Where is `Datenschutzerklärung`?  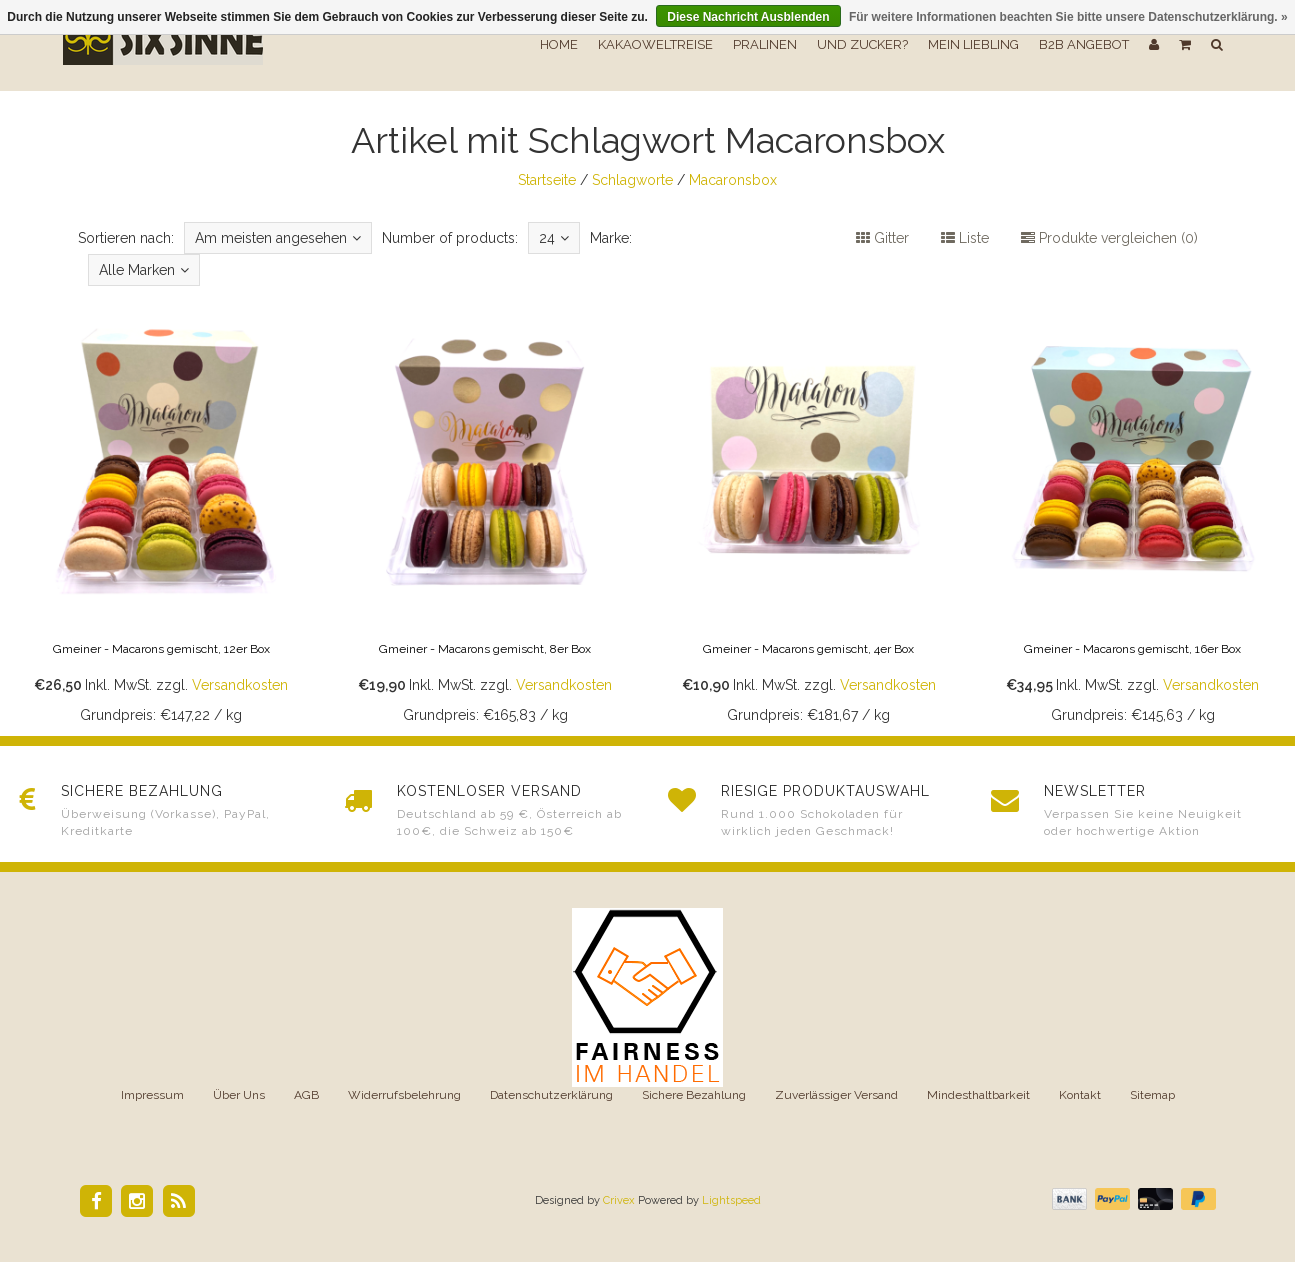 Datenschutzerklärung is located at coordinates (551, 1095).